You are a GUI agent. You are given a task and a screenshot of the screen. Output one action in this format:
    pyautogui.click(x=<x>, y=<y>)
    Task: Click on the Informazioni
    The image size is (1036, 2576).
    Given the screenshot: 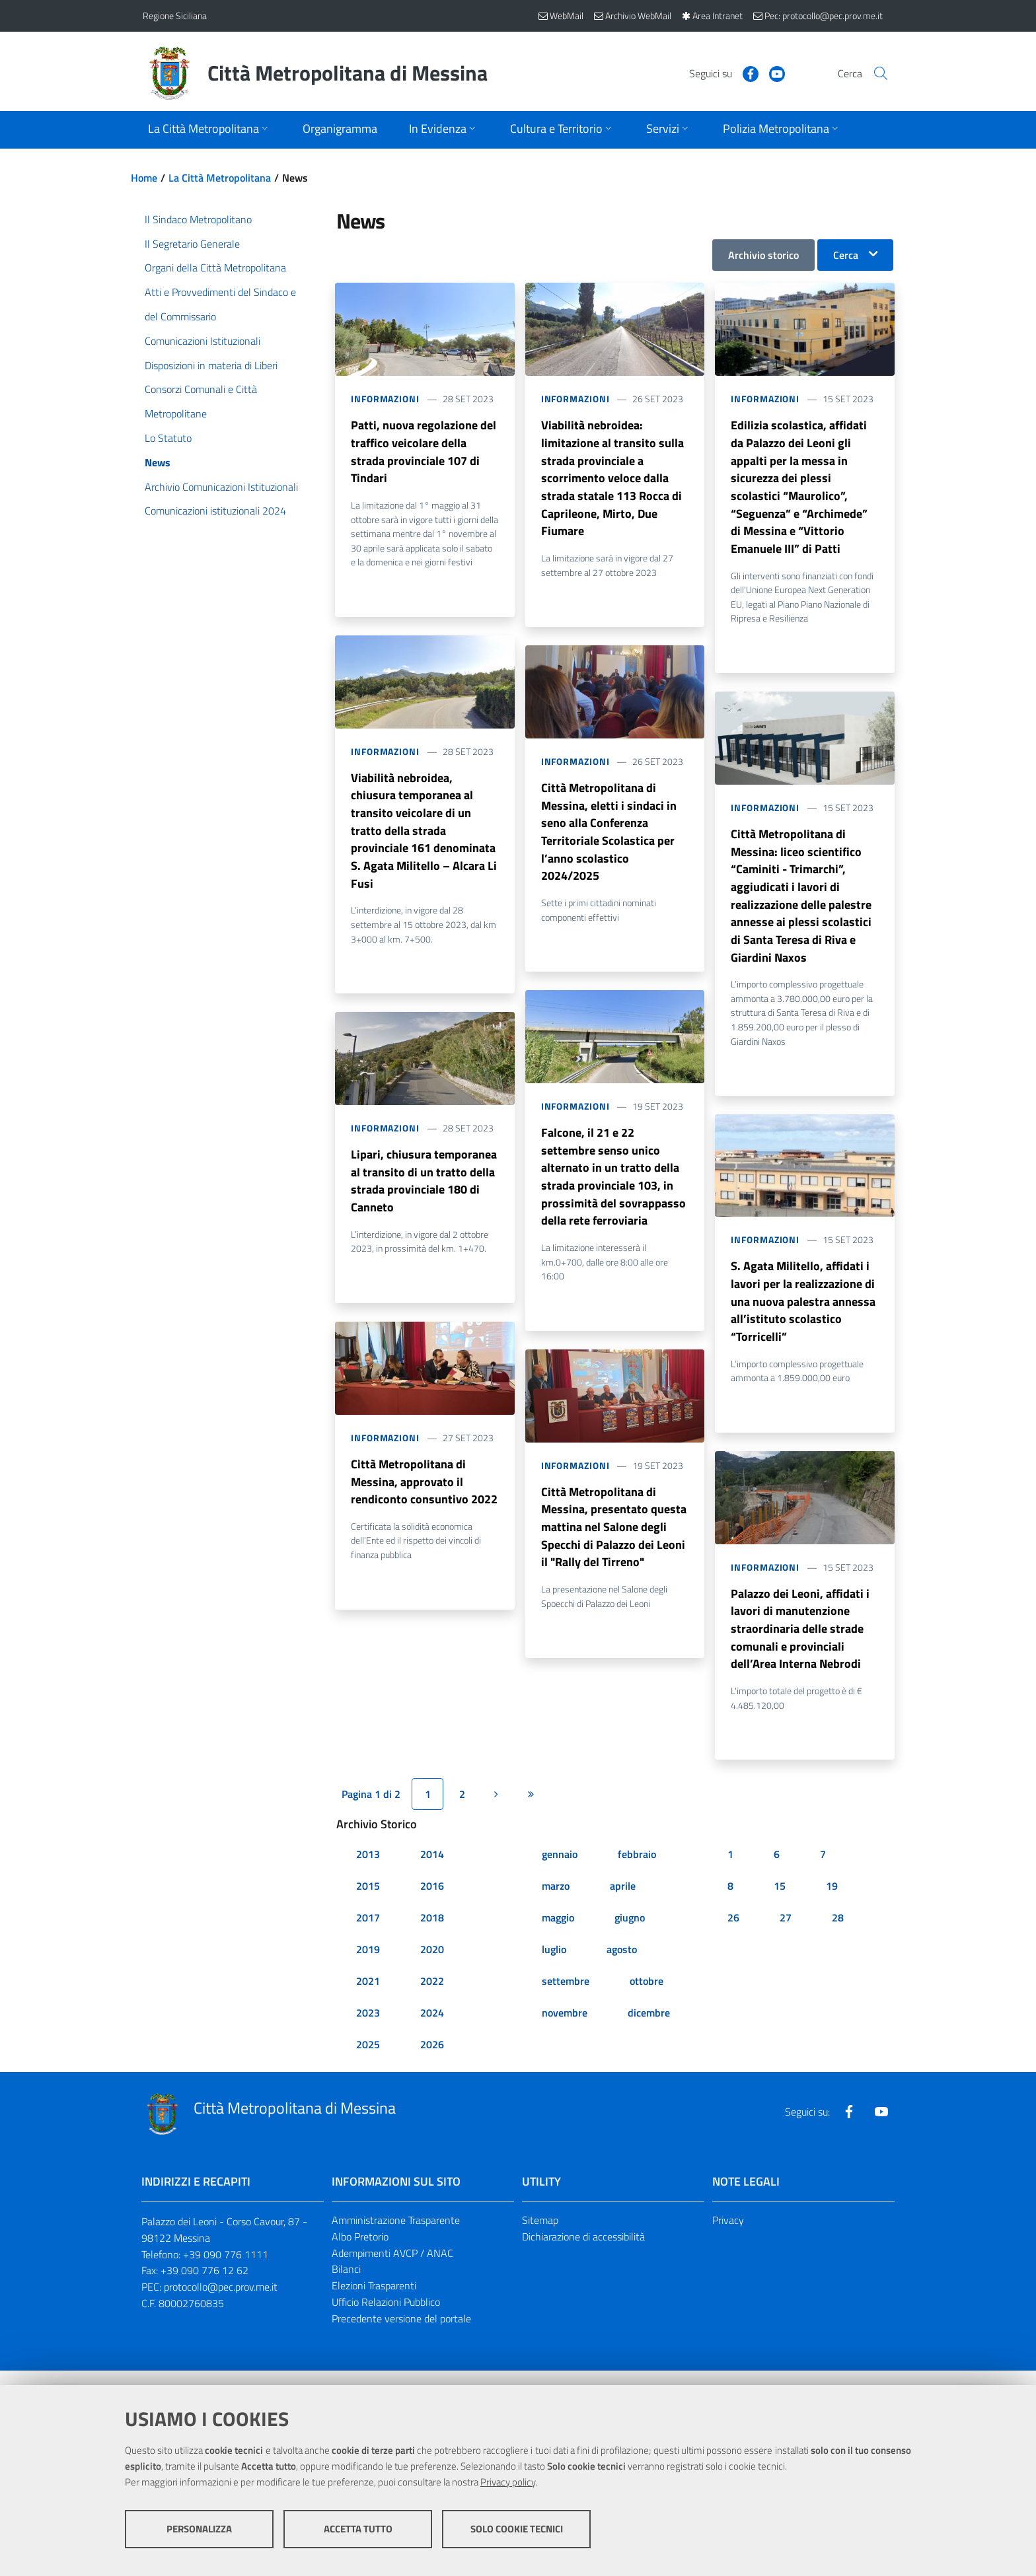 What is the action you would take?
    pyautogui.click(x=385, y=399)
    